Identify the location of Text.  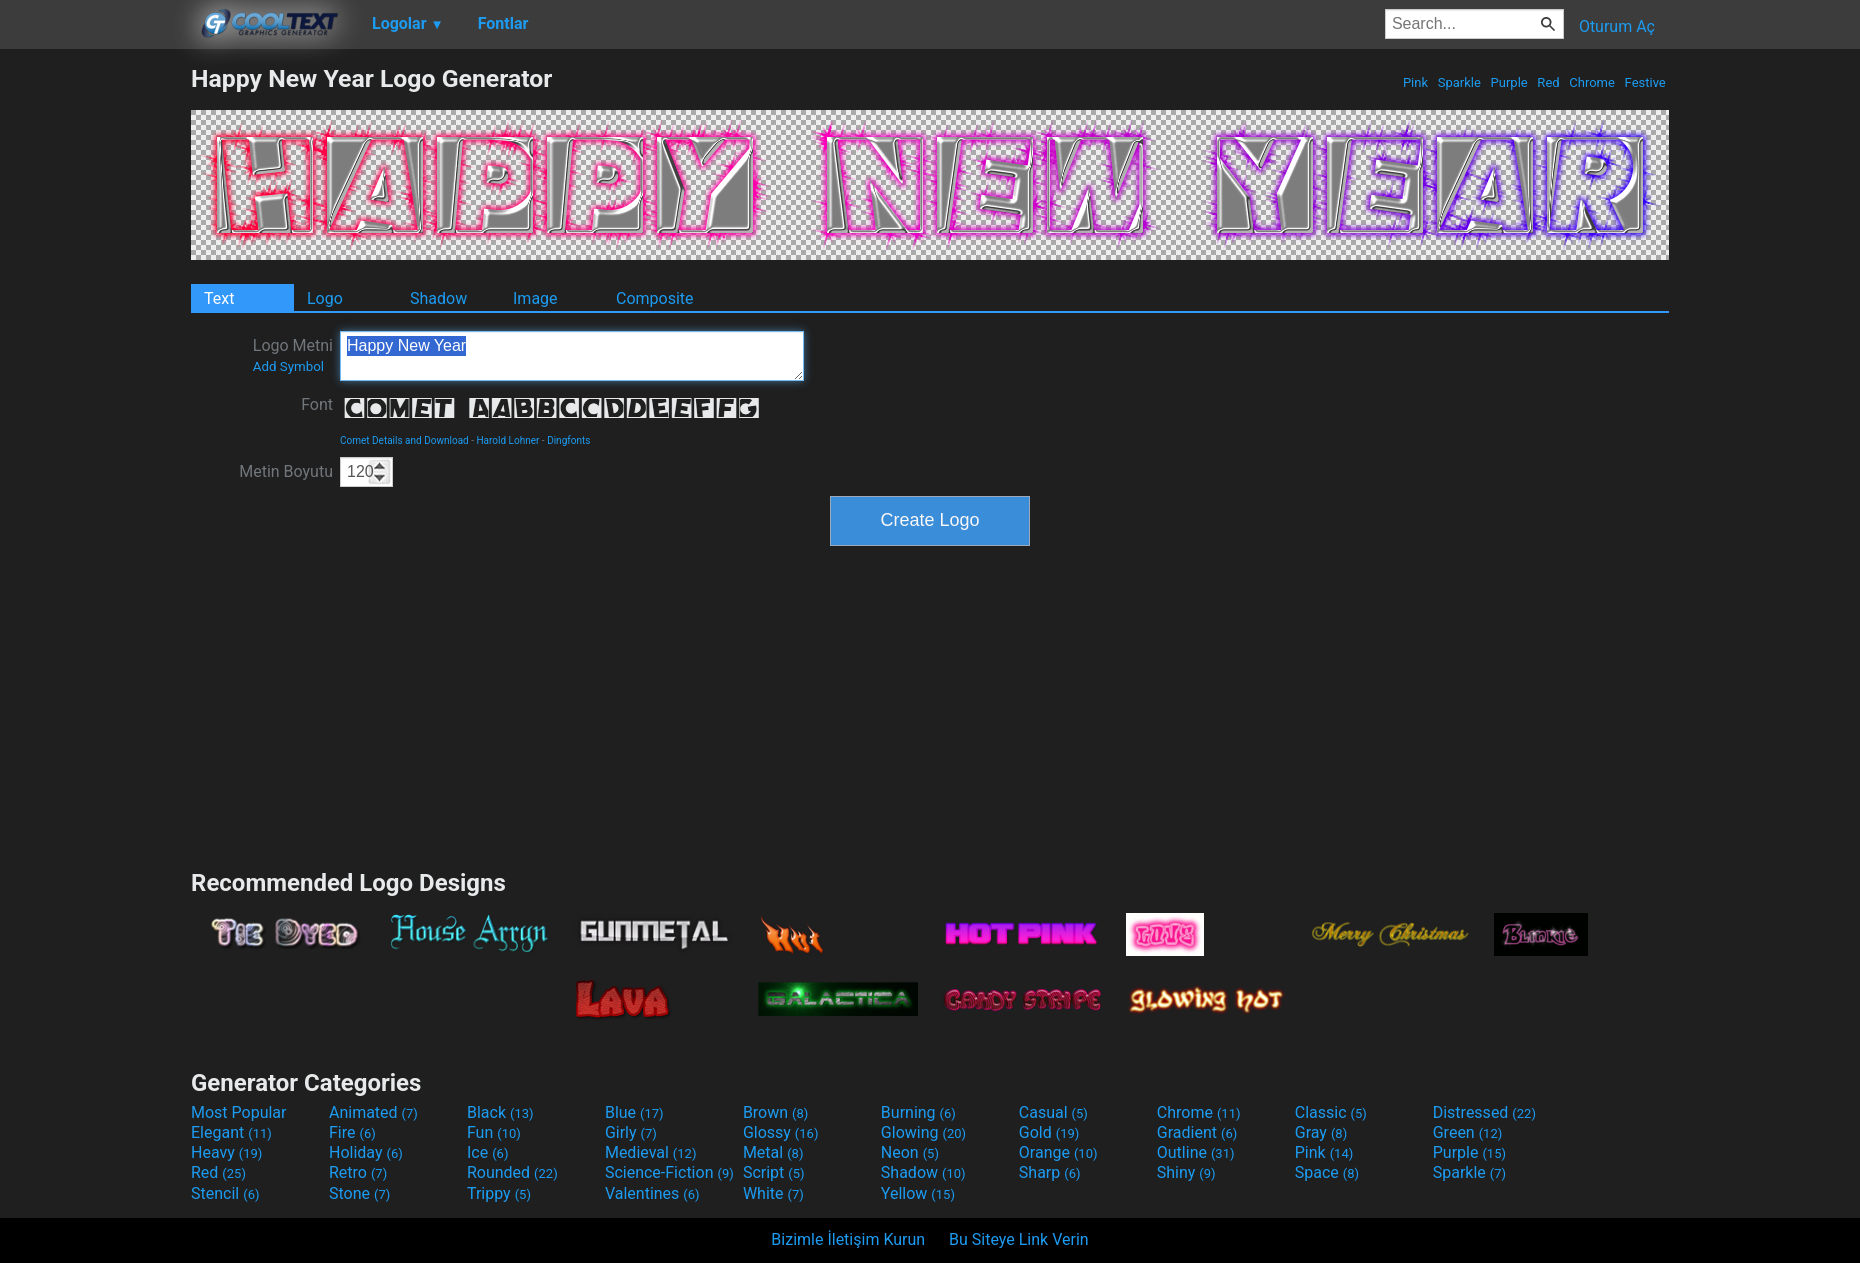
(219, 298).